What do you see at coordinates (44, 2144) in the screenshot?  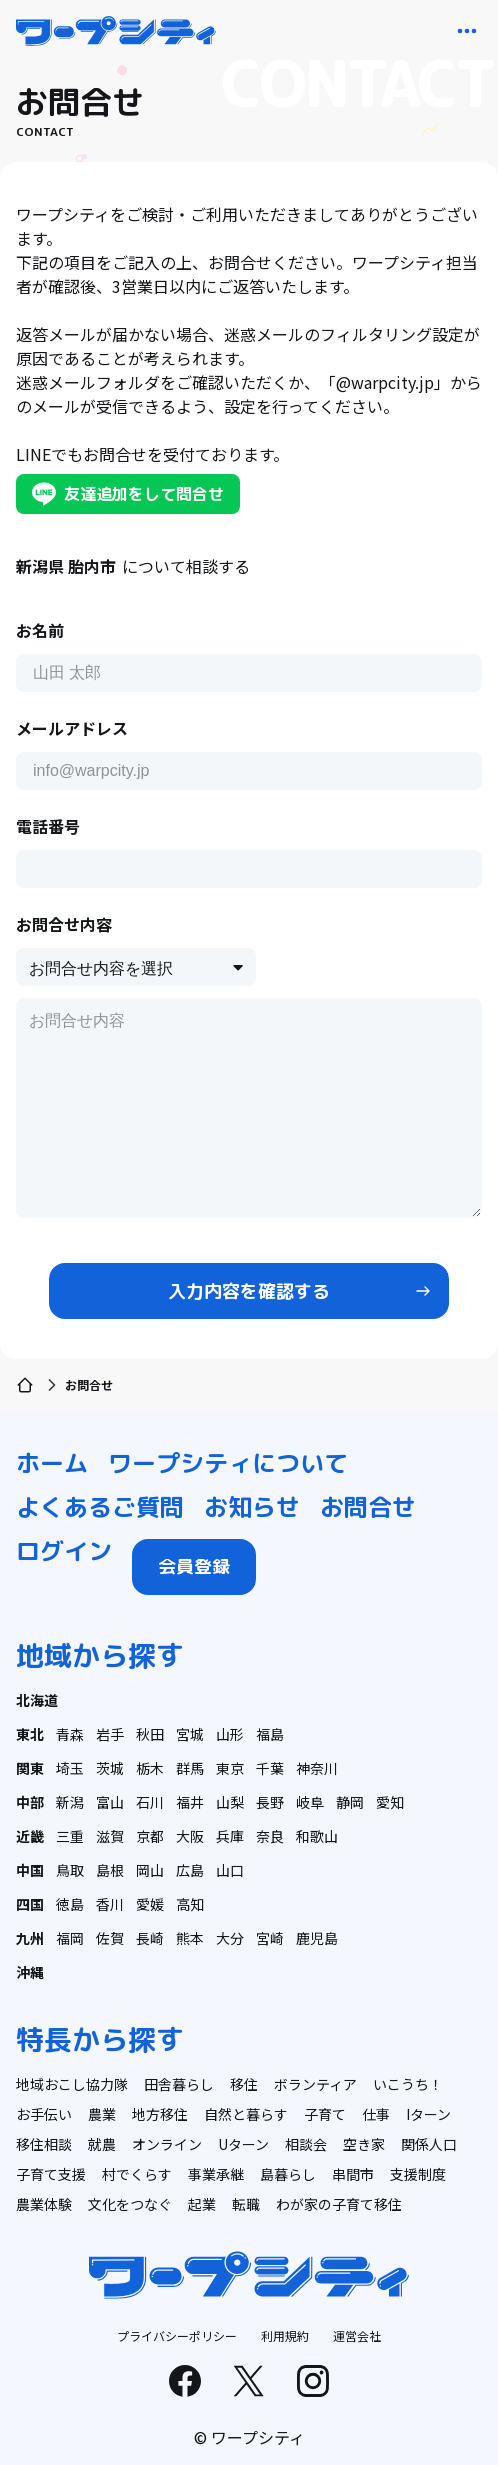 I see `移住相談` at bounding box center [44, 2144].